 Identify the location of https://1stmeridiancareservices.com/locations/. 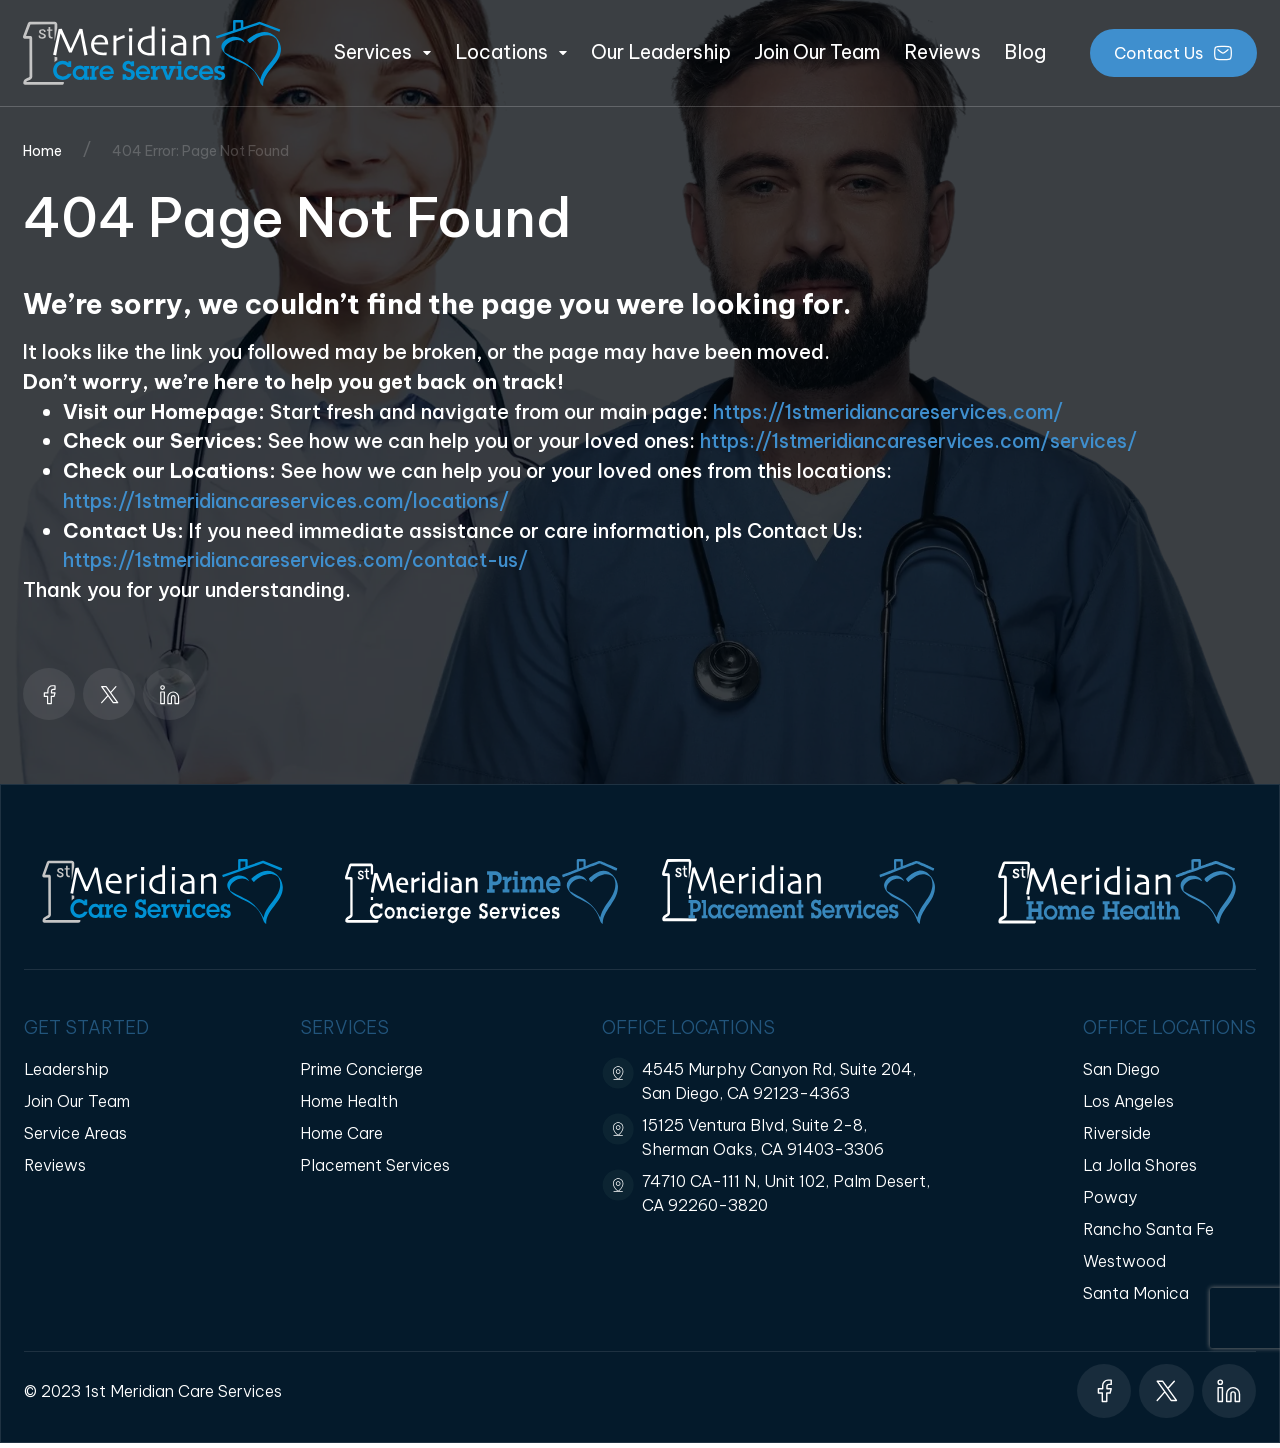
(297, 500).